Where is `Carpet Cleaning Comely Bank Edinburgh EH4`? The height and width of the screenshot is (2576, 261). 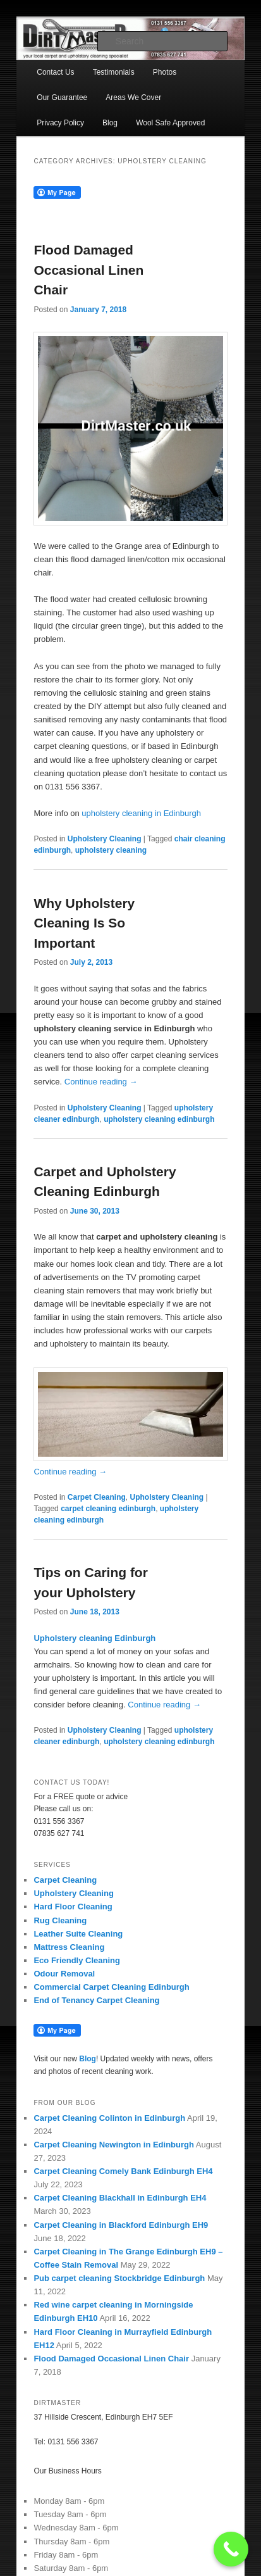
Carpet Cleaning Comely Bank Edinburgh EH4 is located at coordinates (124, 2171).